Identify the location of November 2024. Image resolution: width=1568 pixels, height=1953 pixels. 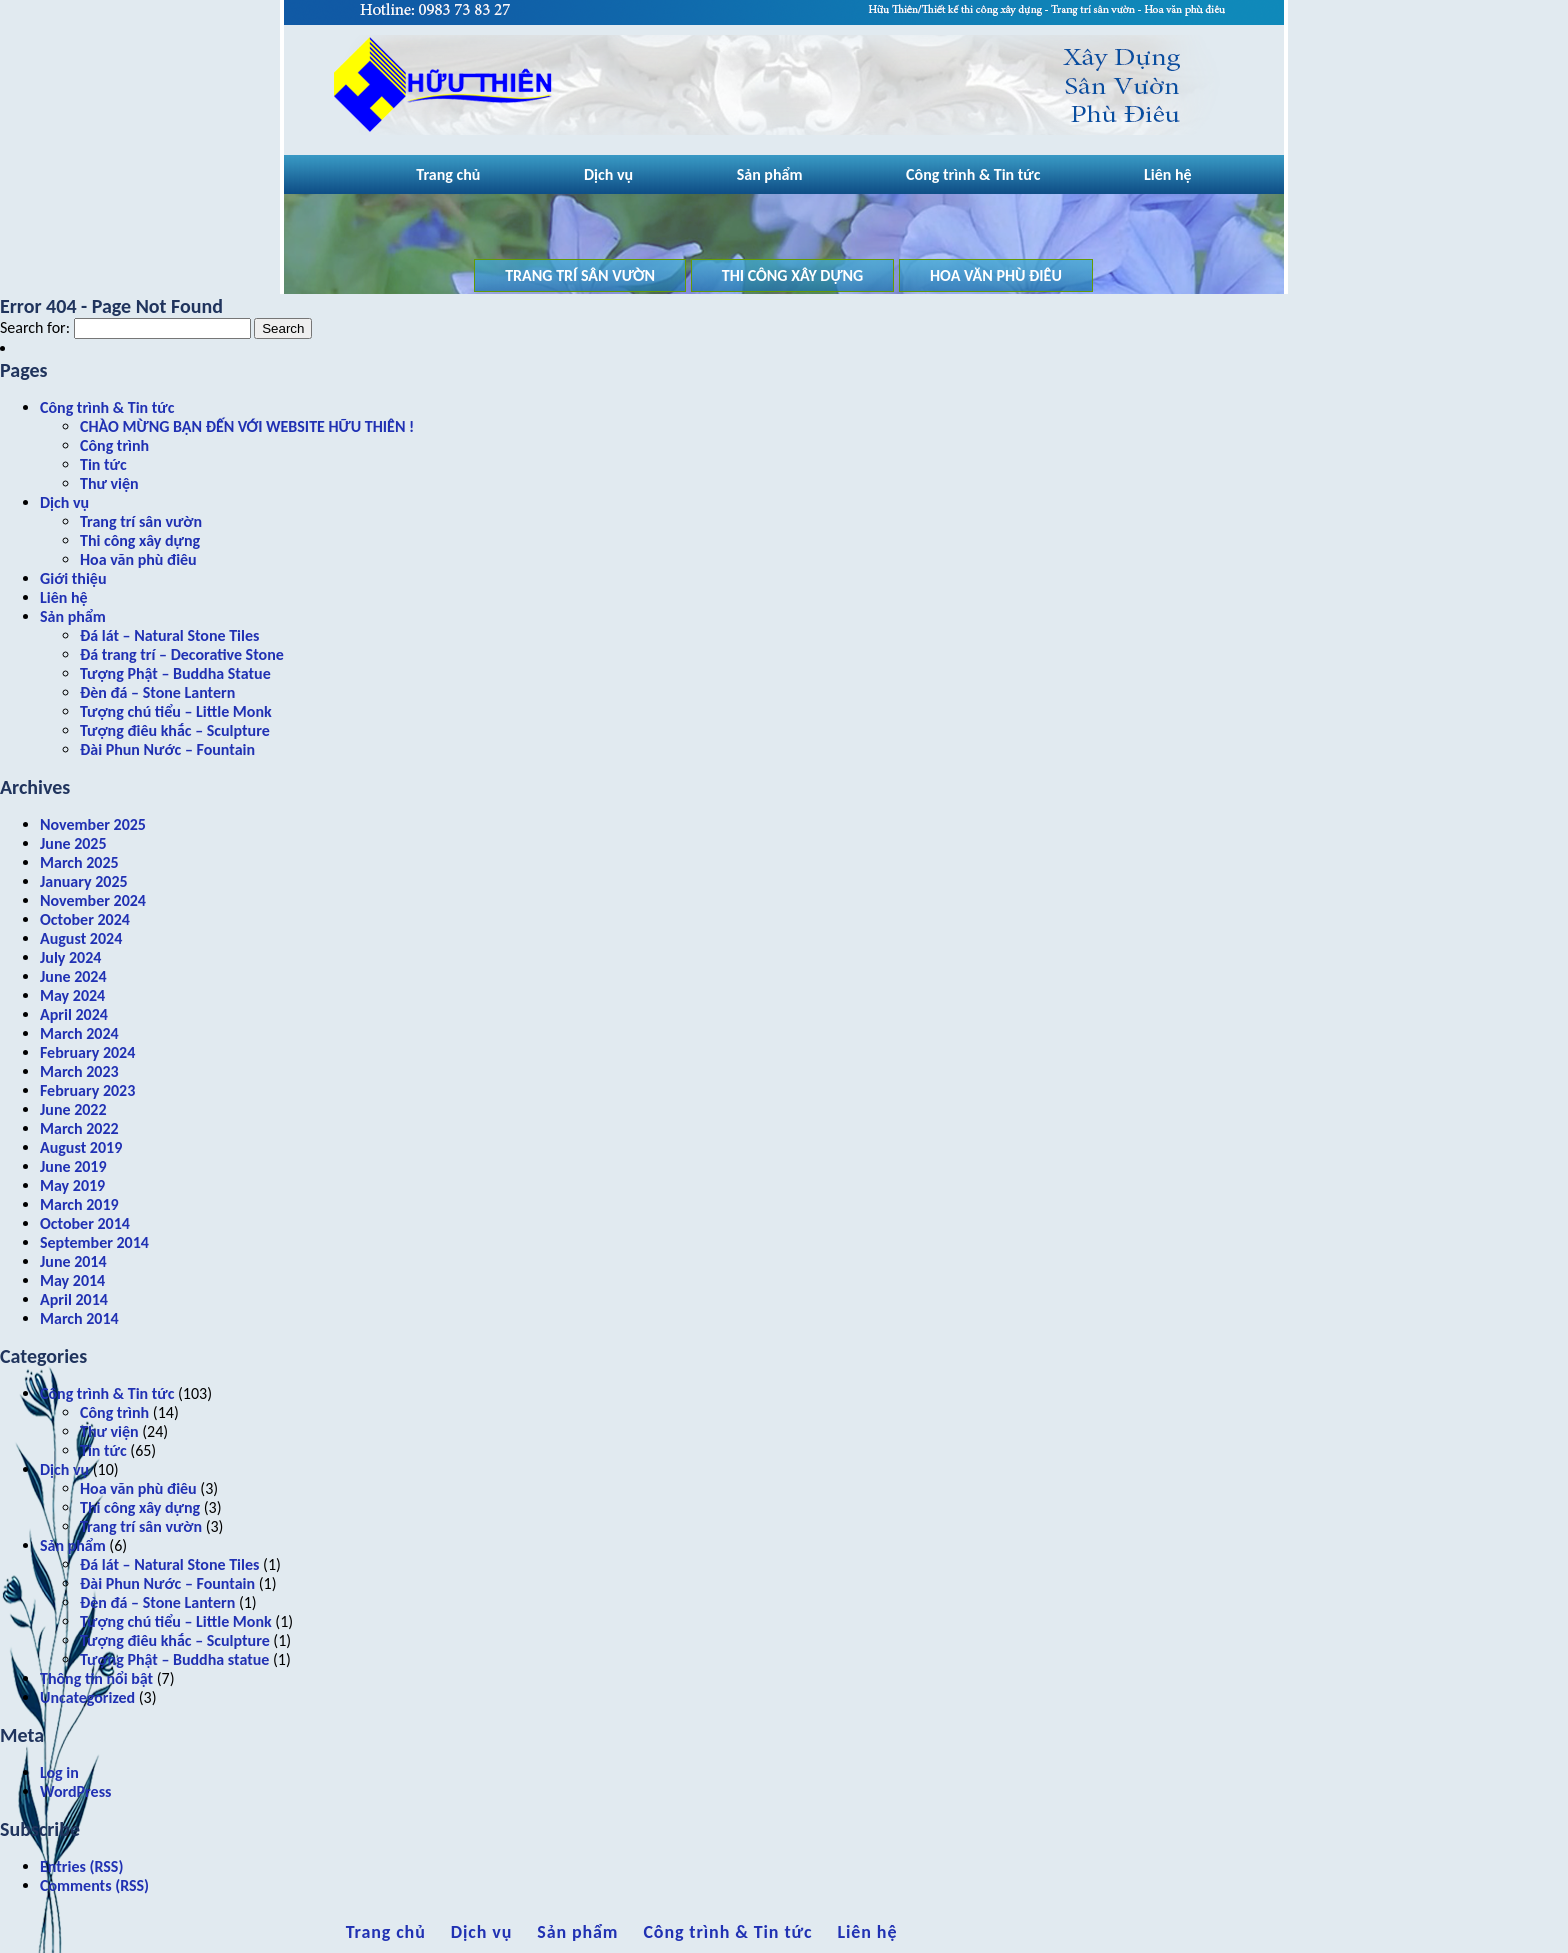
(93, 900).